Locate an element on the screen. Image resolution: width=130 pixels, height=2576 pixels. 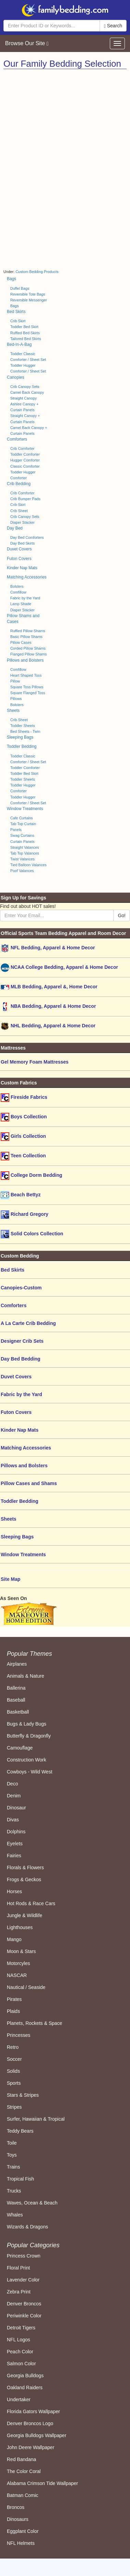
Baseball is located at coordinates (16, 1700).